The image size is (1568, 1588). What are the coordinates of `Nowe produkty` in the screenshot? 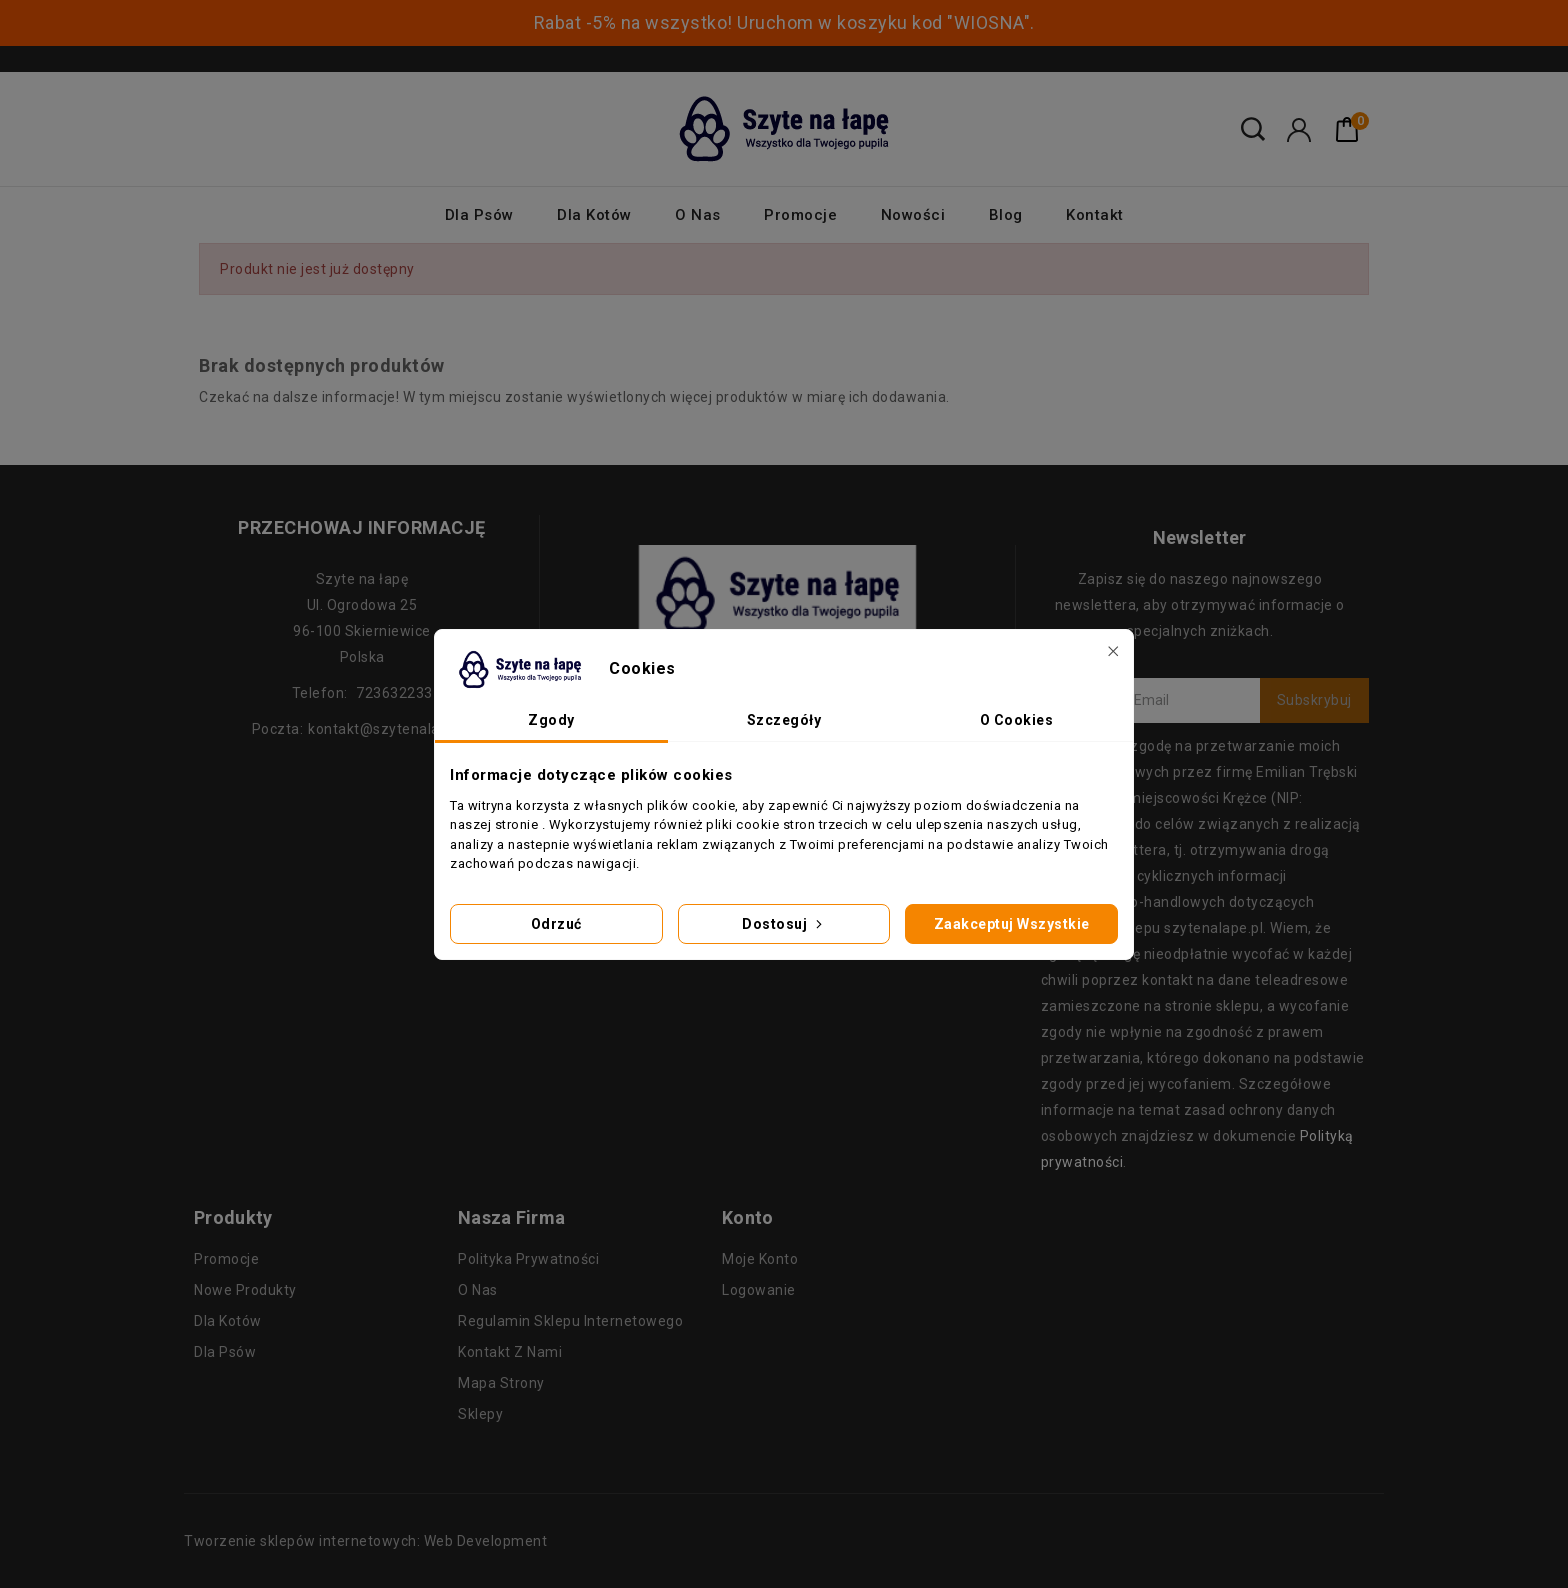 It's located at (245, 1290).